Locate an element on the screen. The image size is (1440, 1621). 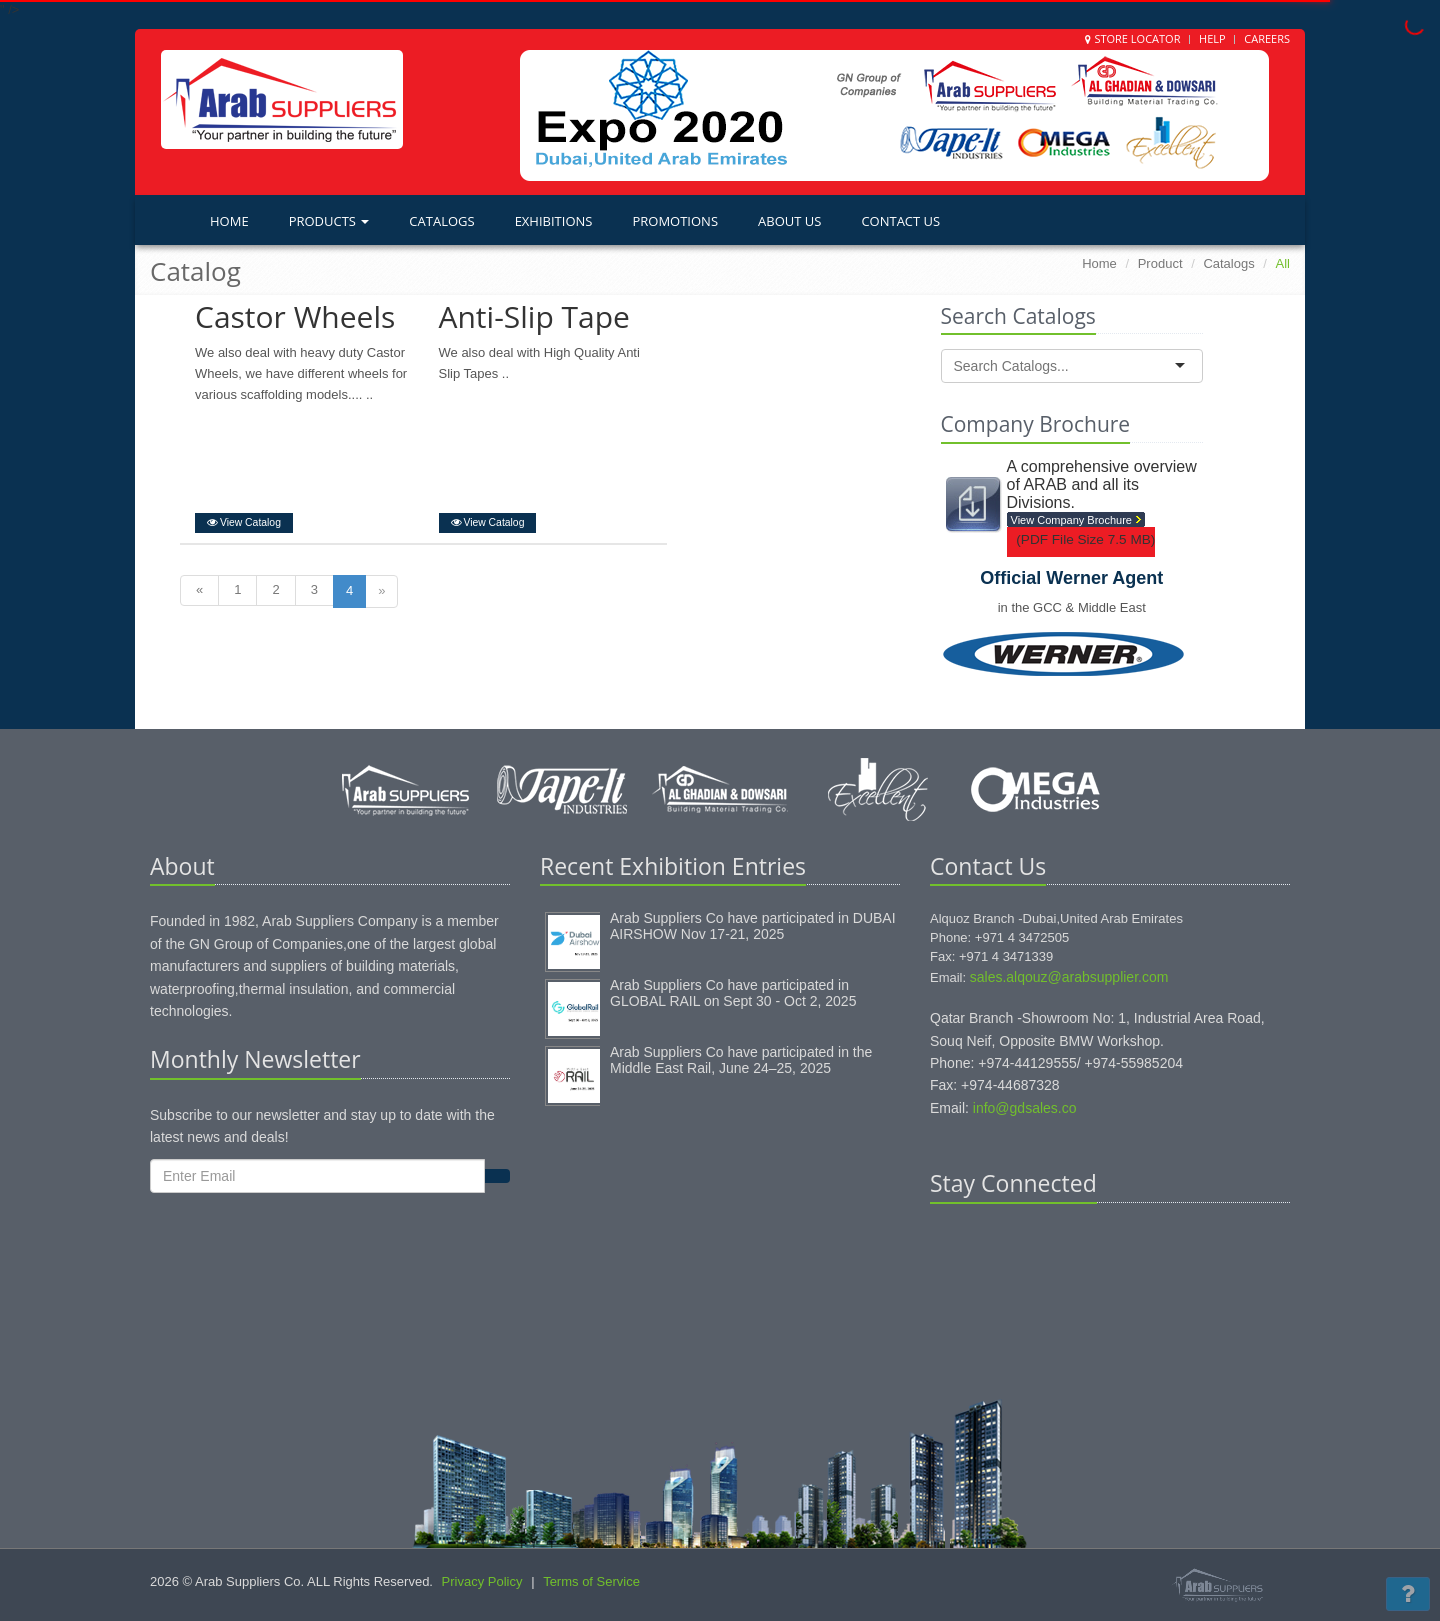
Products is located at coordinates (329, 221).